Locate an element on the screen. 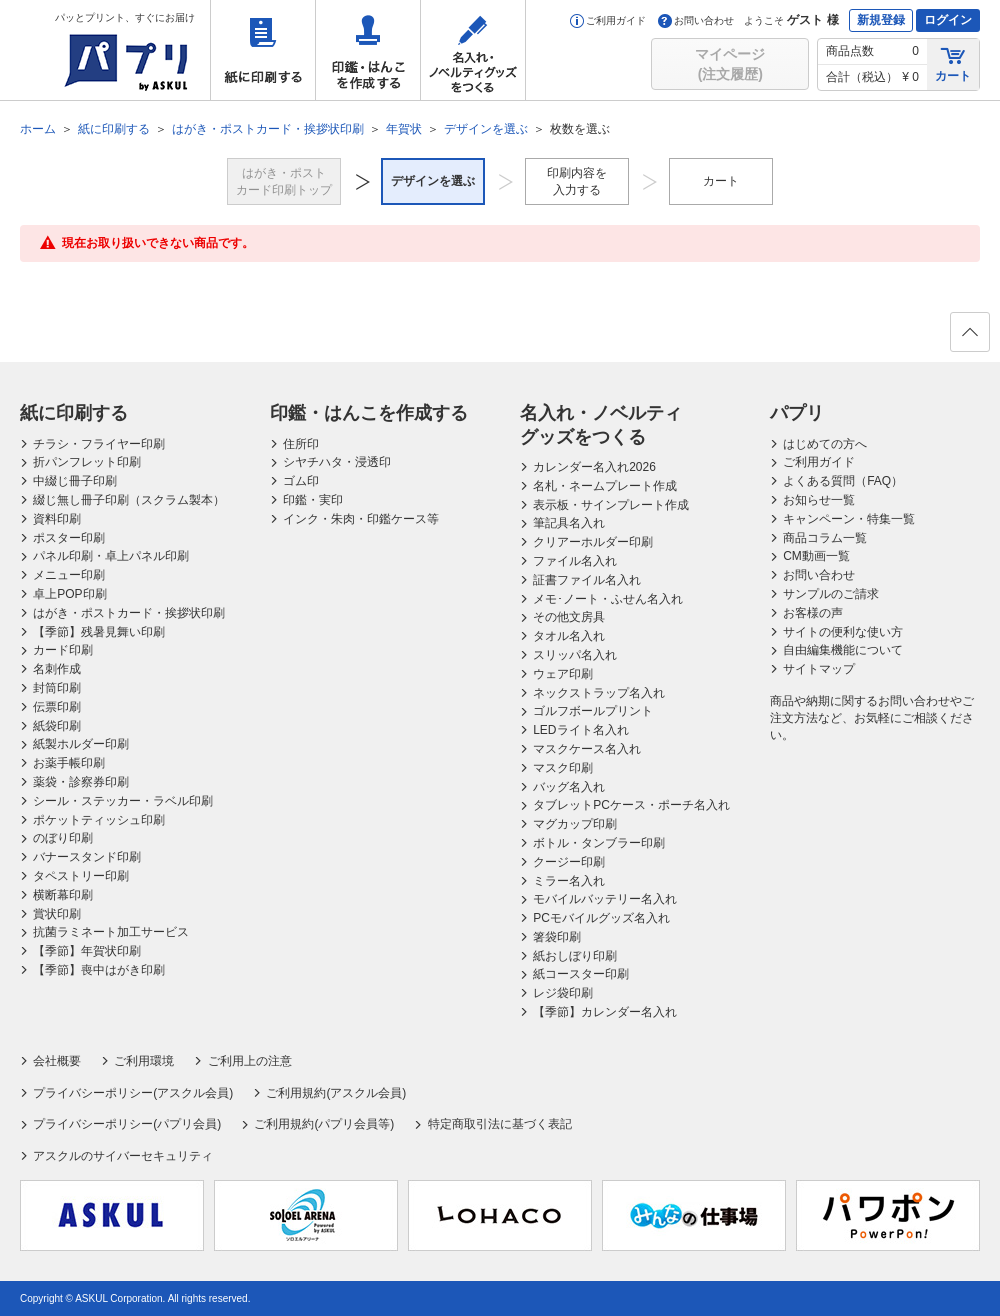 The height and width of the screenshot is (1316, 1000). 抗菌ラミネート加工サービス is located at coordinates (111, 932).